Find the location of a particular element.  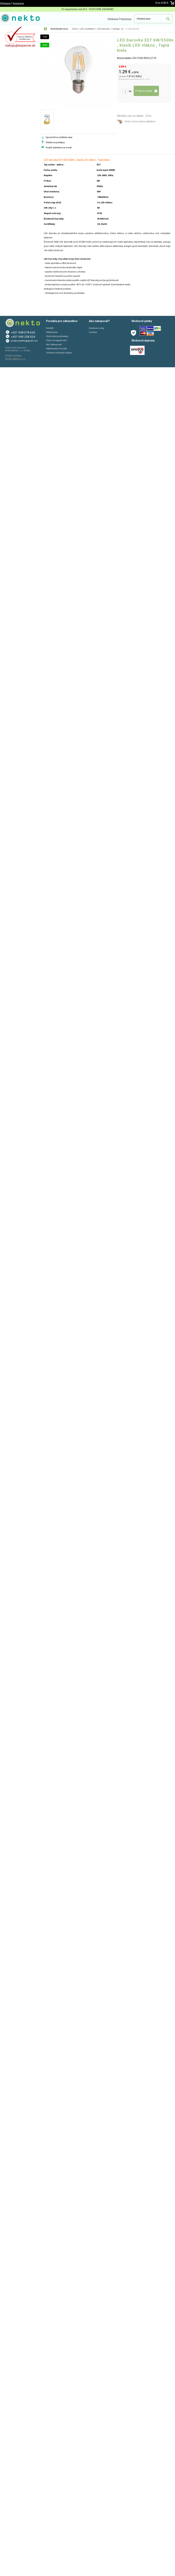

LEGRAND Niloe is located at coordinates (13, 1300).